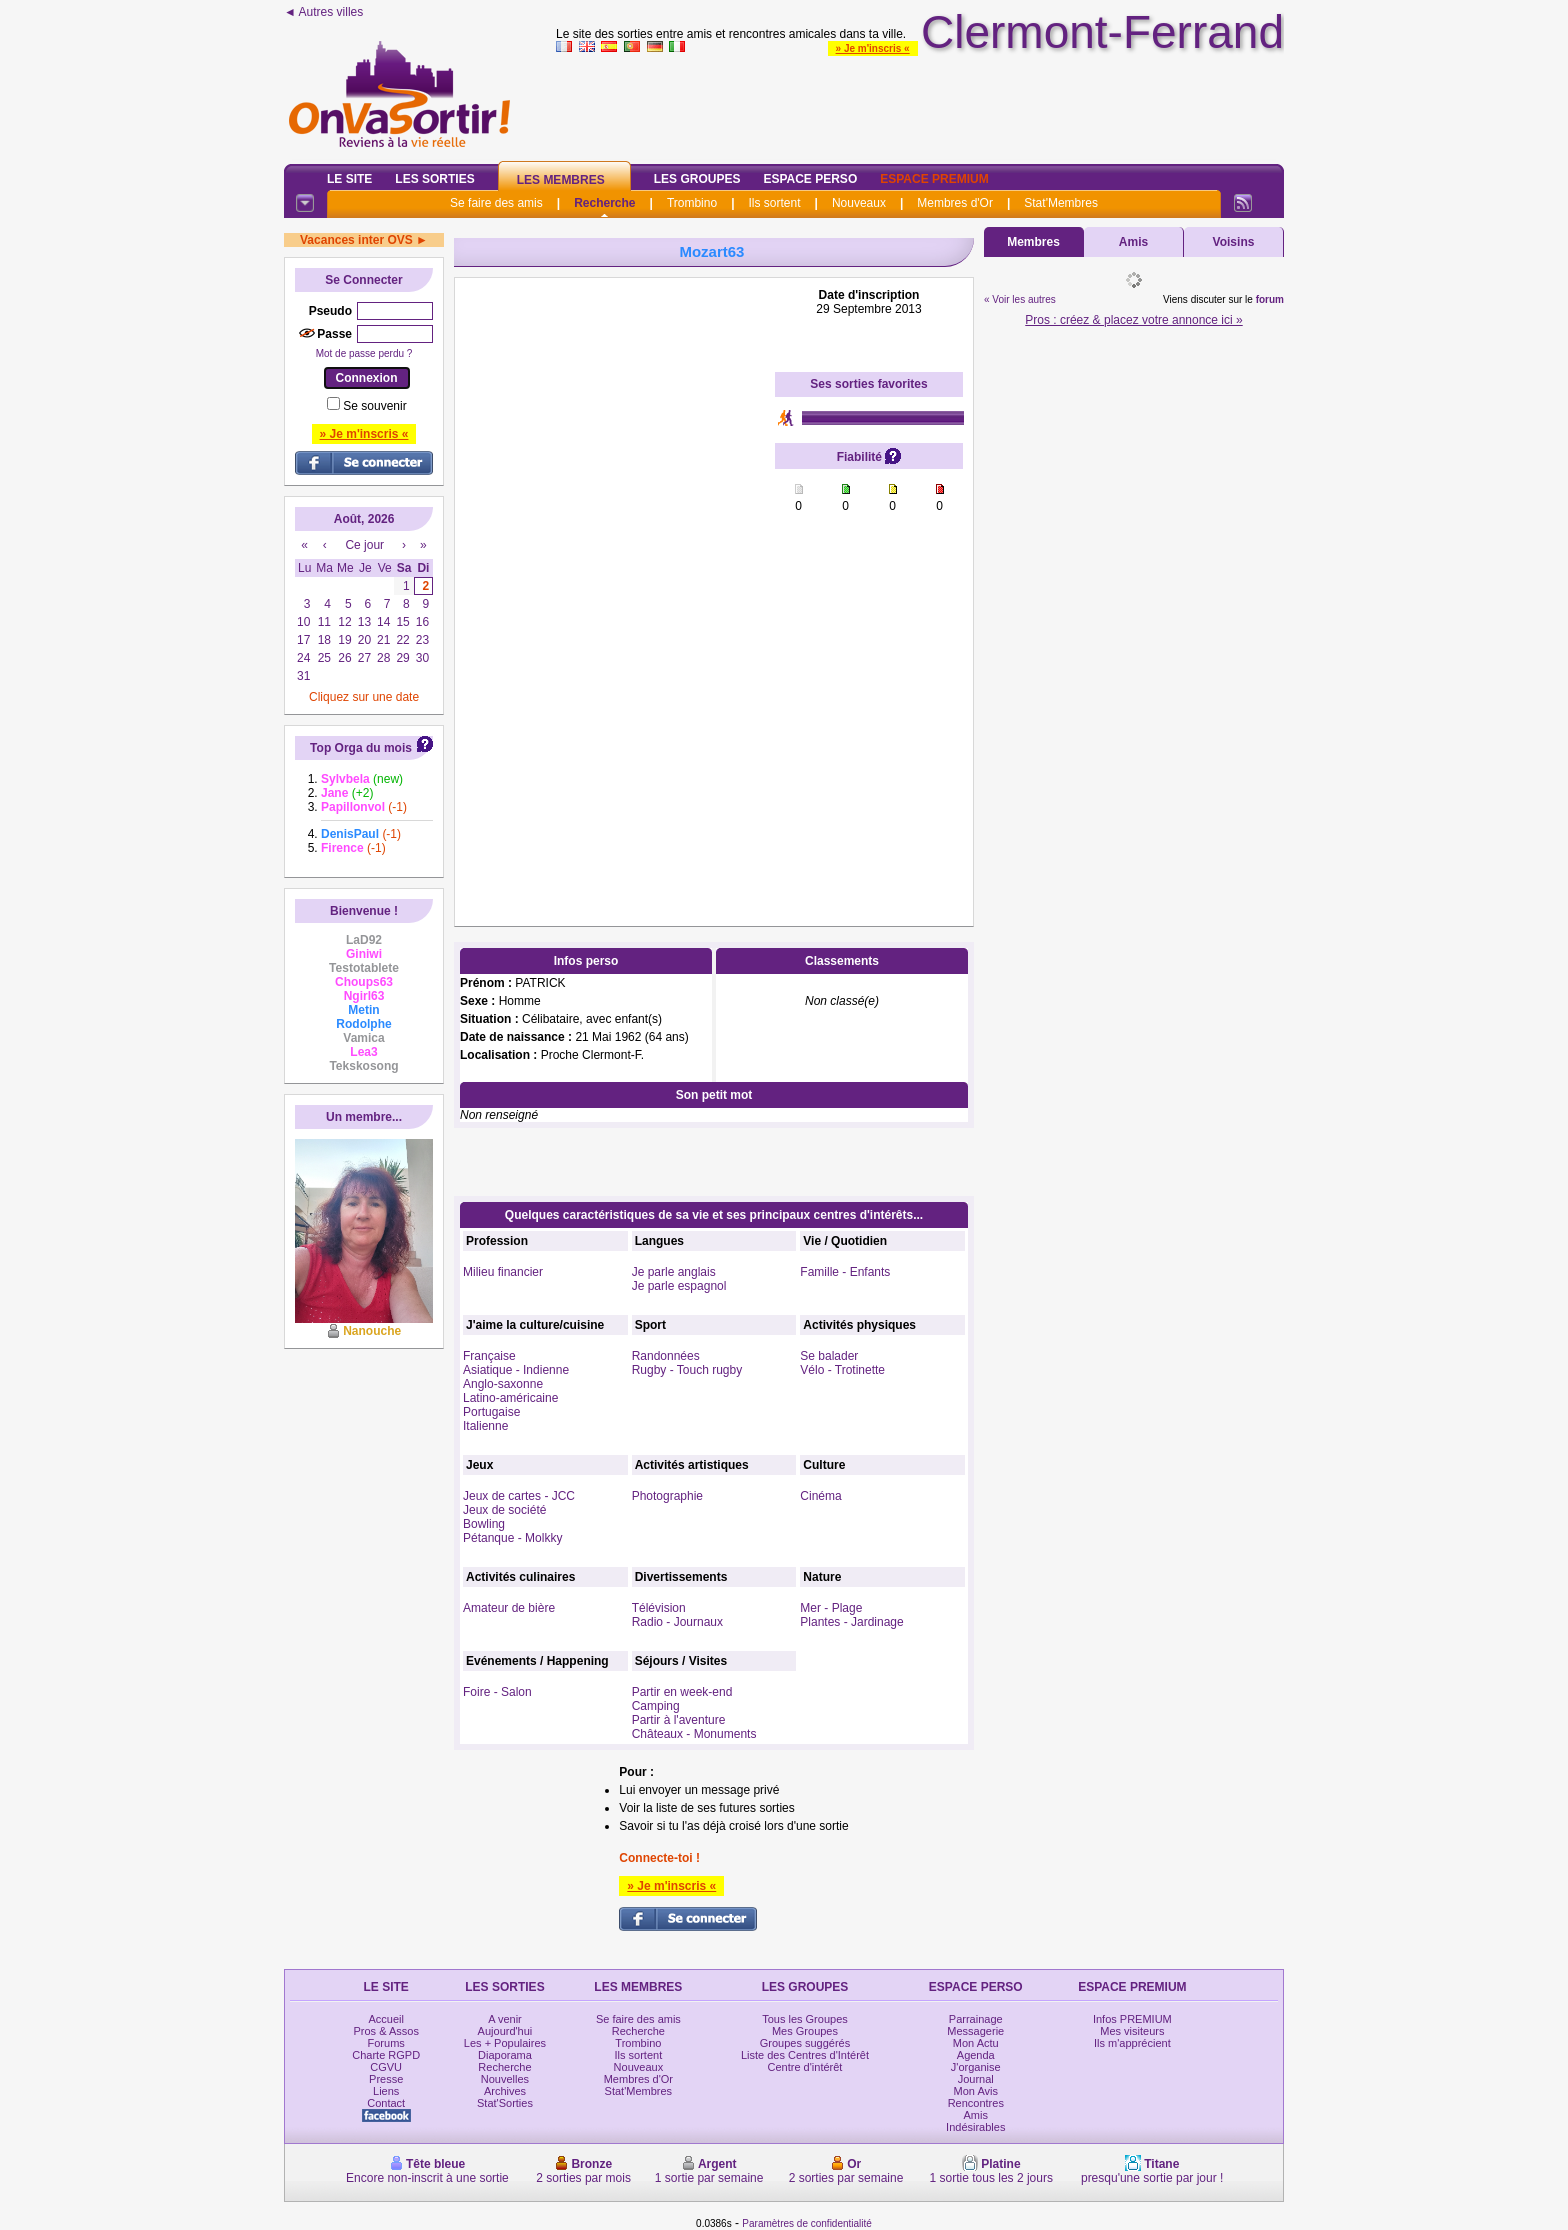  Describe the element at coordinates (386, 2067) in the screenshot. I see `CGVU` at that location.